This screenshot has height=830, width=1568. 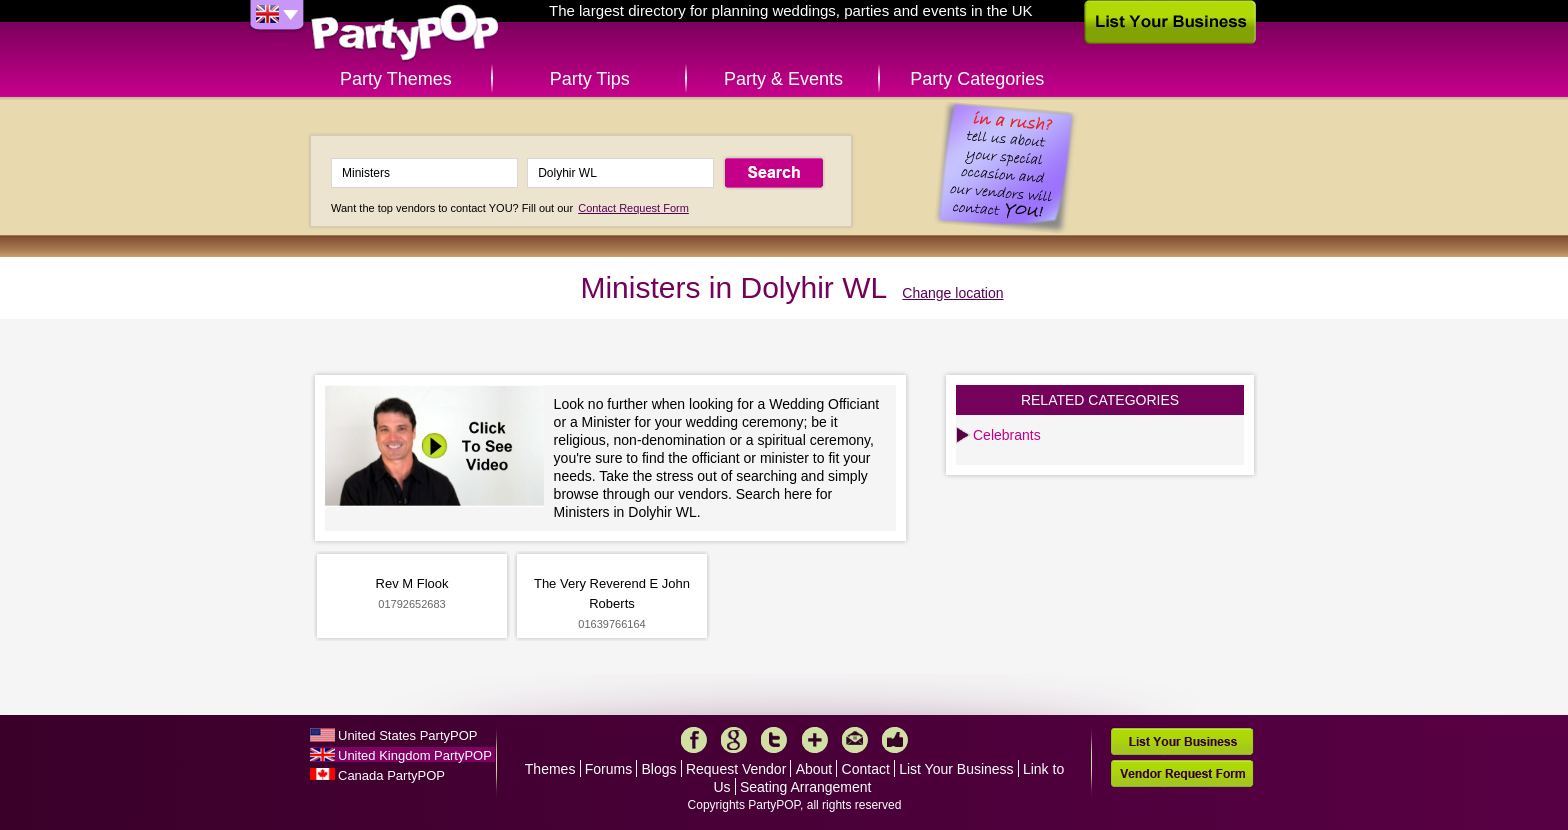 I want to click on Contact Request Form, so click(x=633, y=208).